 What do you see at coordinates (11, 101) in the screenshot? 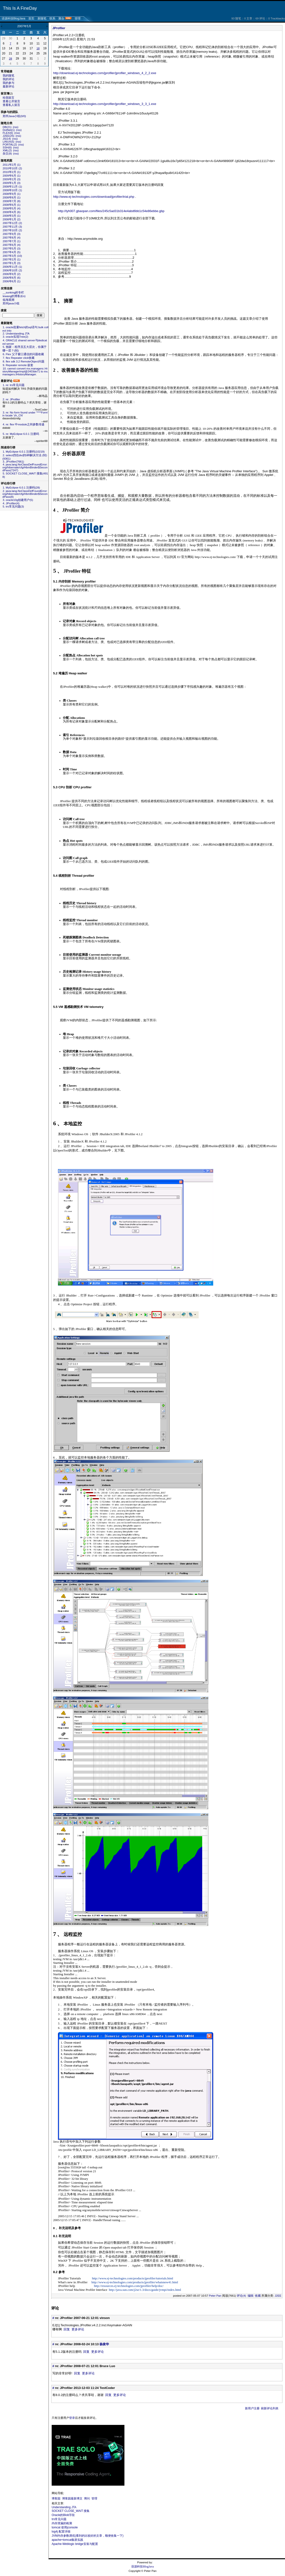
I see `查看公开留言` at bounding box center [11, 101].